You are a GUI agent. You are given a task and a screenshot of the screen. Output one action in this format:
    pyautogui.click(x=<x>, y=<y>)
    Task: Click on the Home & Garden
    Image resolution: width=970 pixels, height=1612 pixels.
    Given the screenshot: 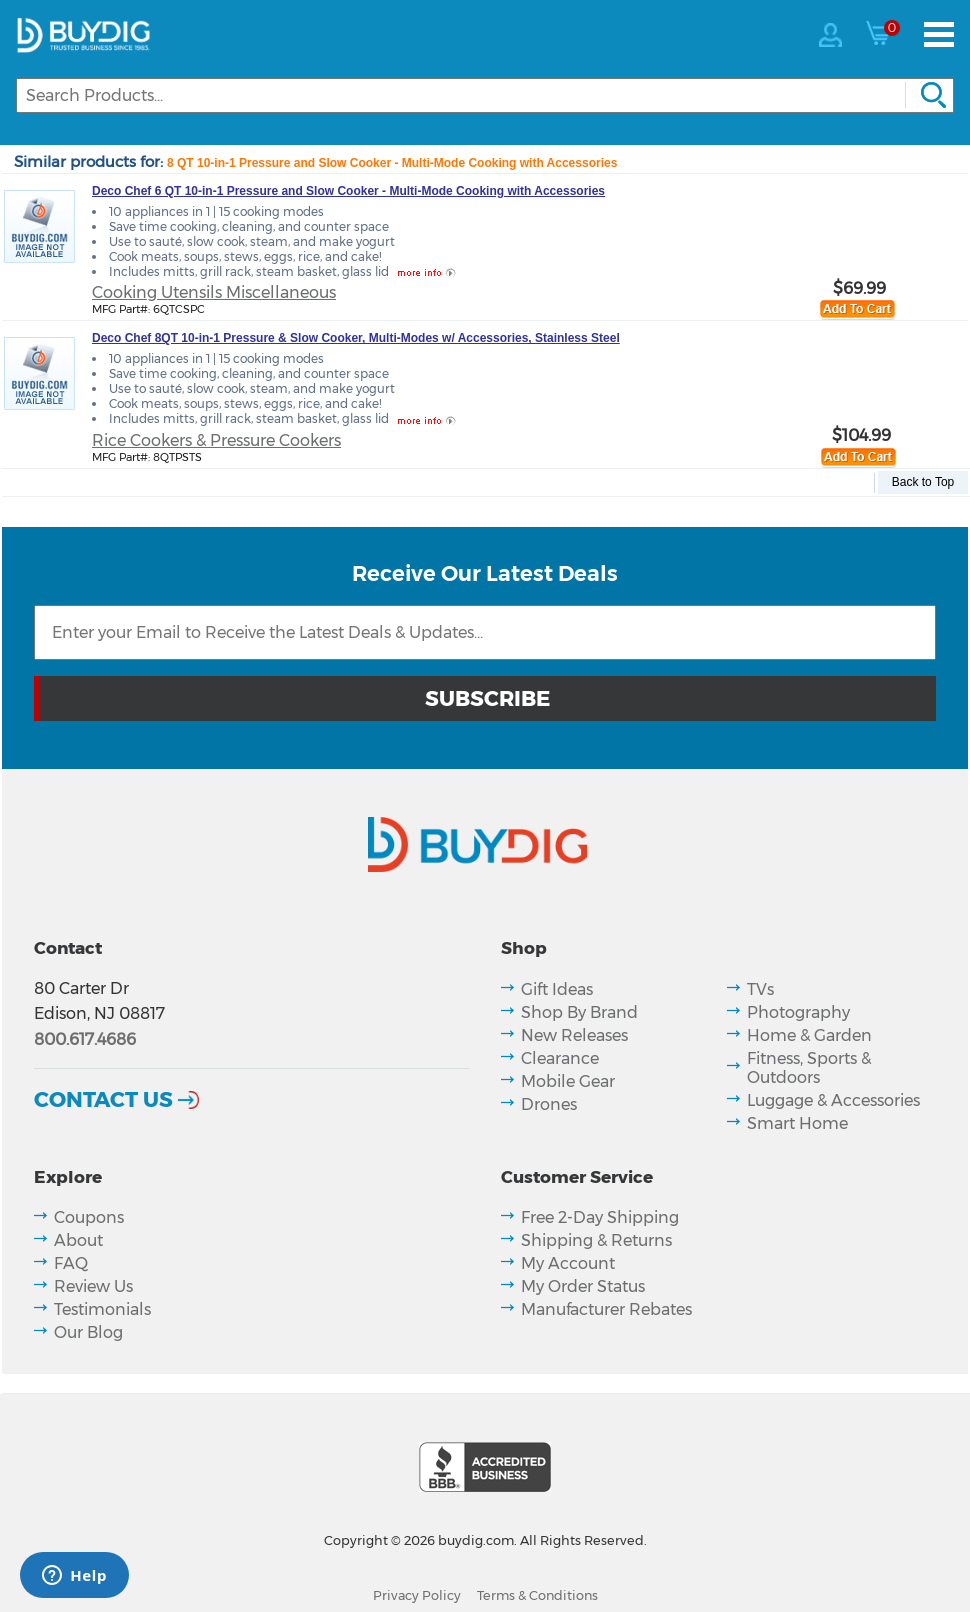 What is the action you would take?
    pyautogui.click(x=809, y=1035)
    